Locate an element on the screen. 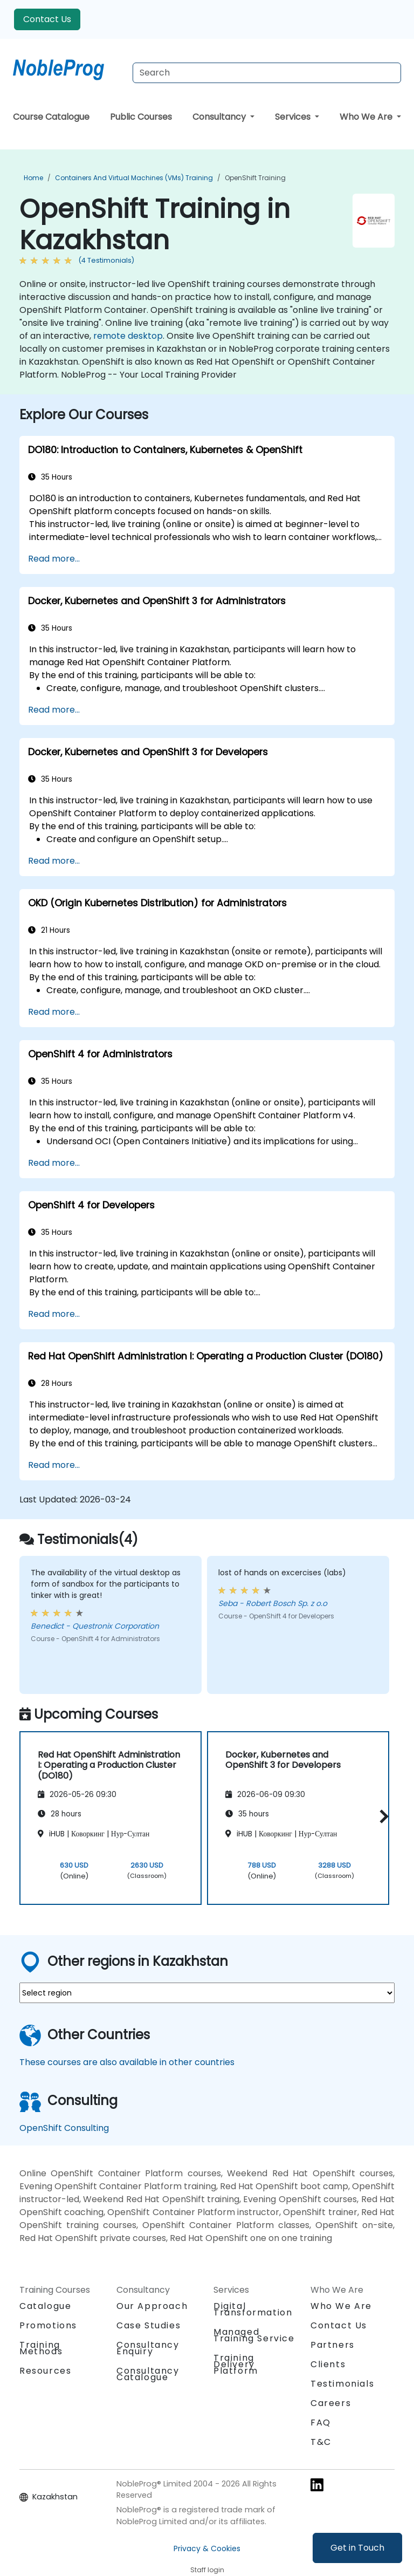 The image size is (414, 2576). [button] is located at coordinates (381, 1816).